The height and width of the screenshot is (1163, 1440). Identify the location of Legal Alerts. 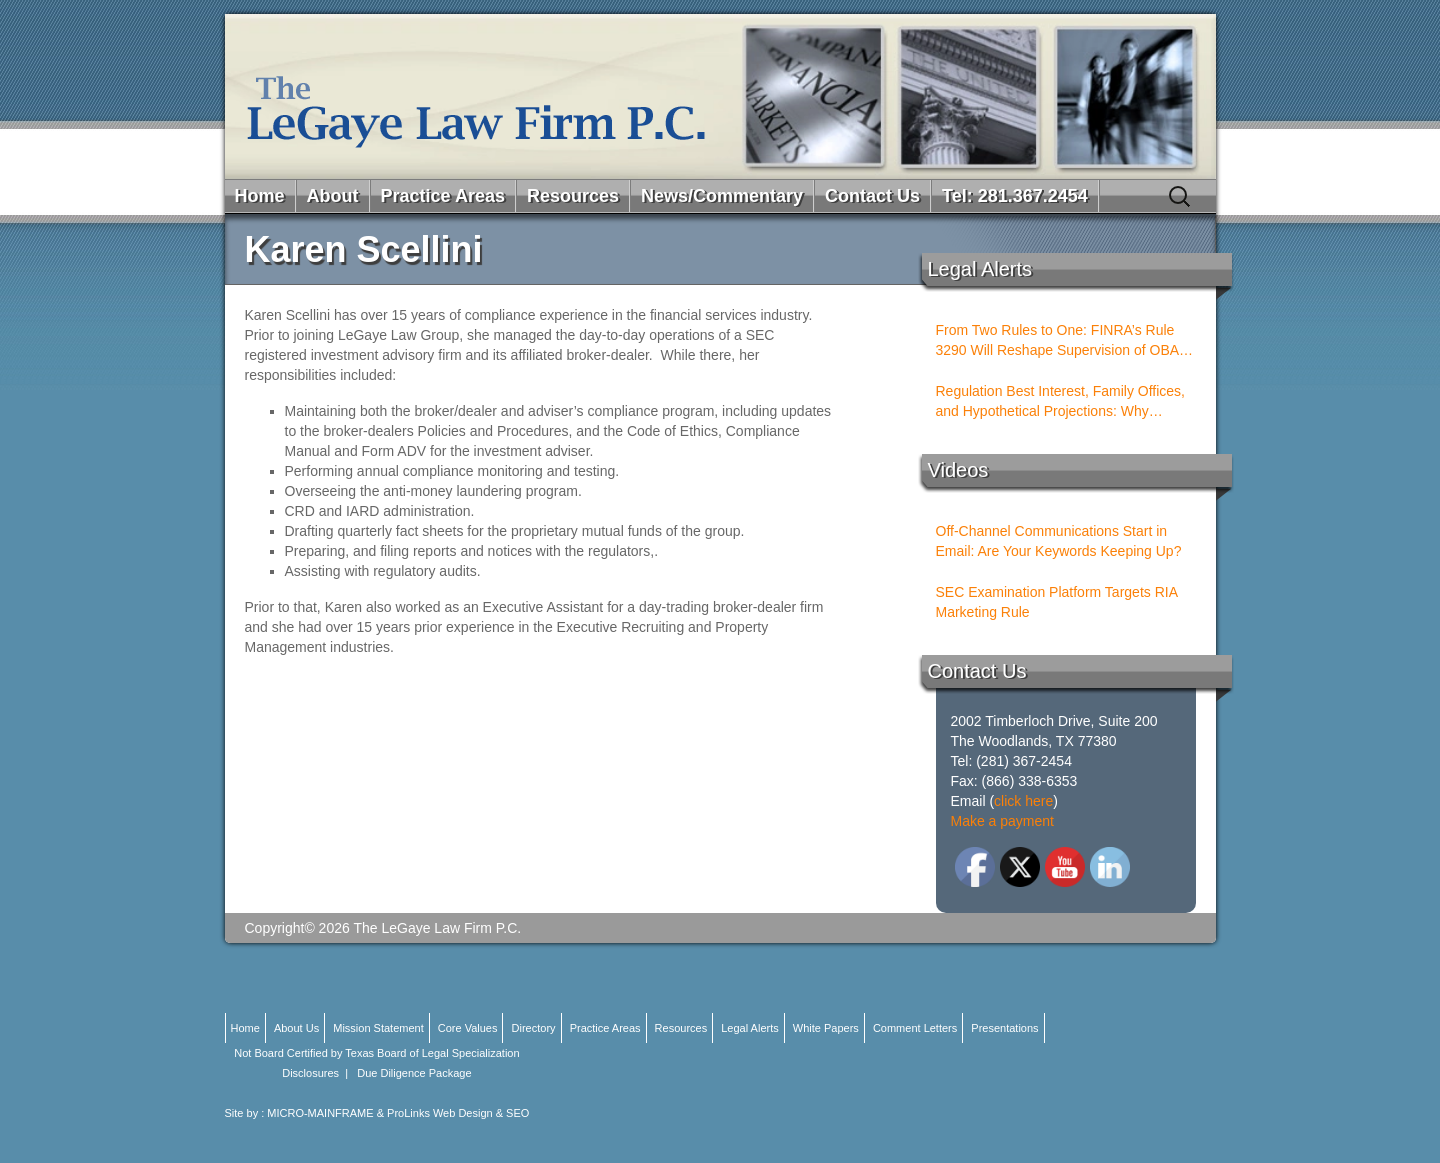
(749, 1028).